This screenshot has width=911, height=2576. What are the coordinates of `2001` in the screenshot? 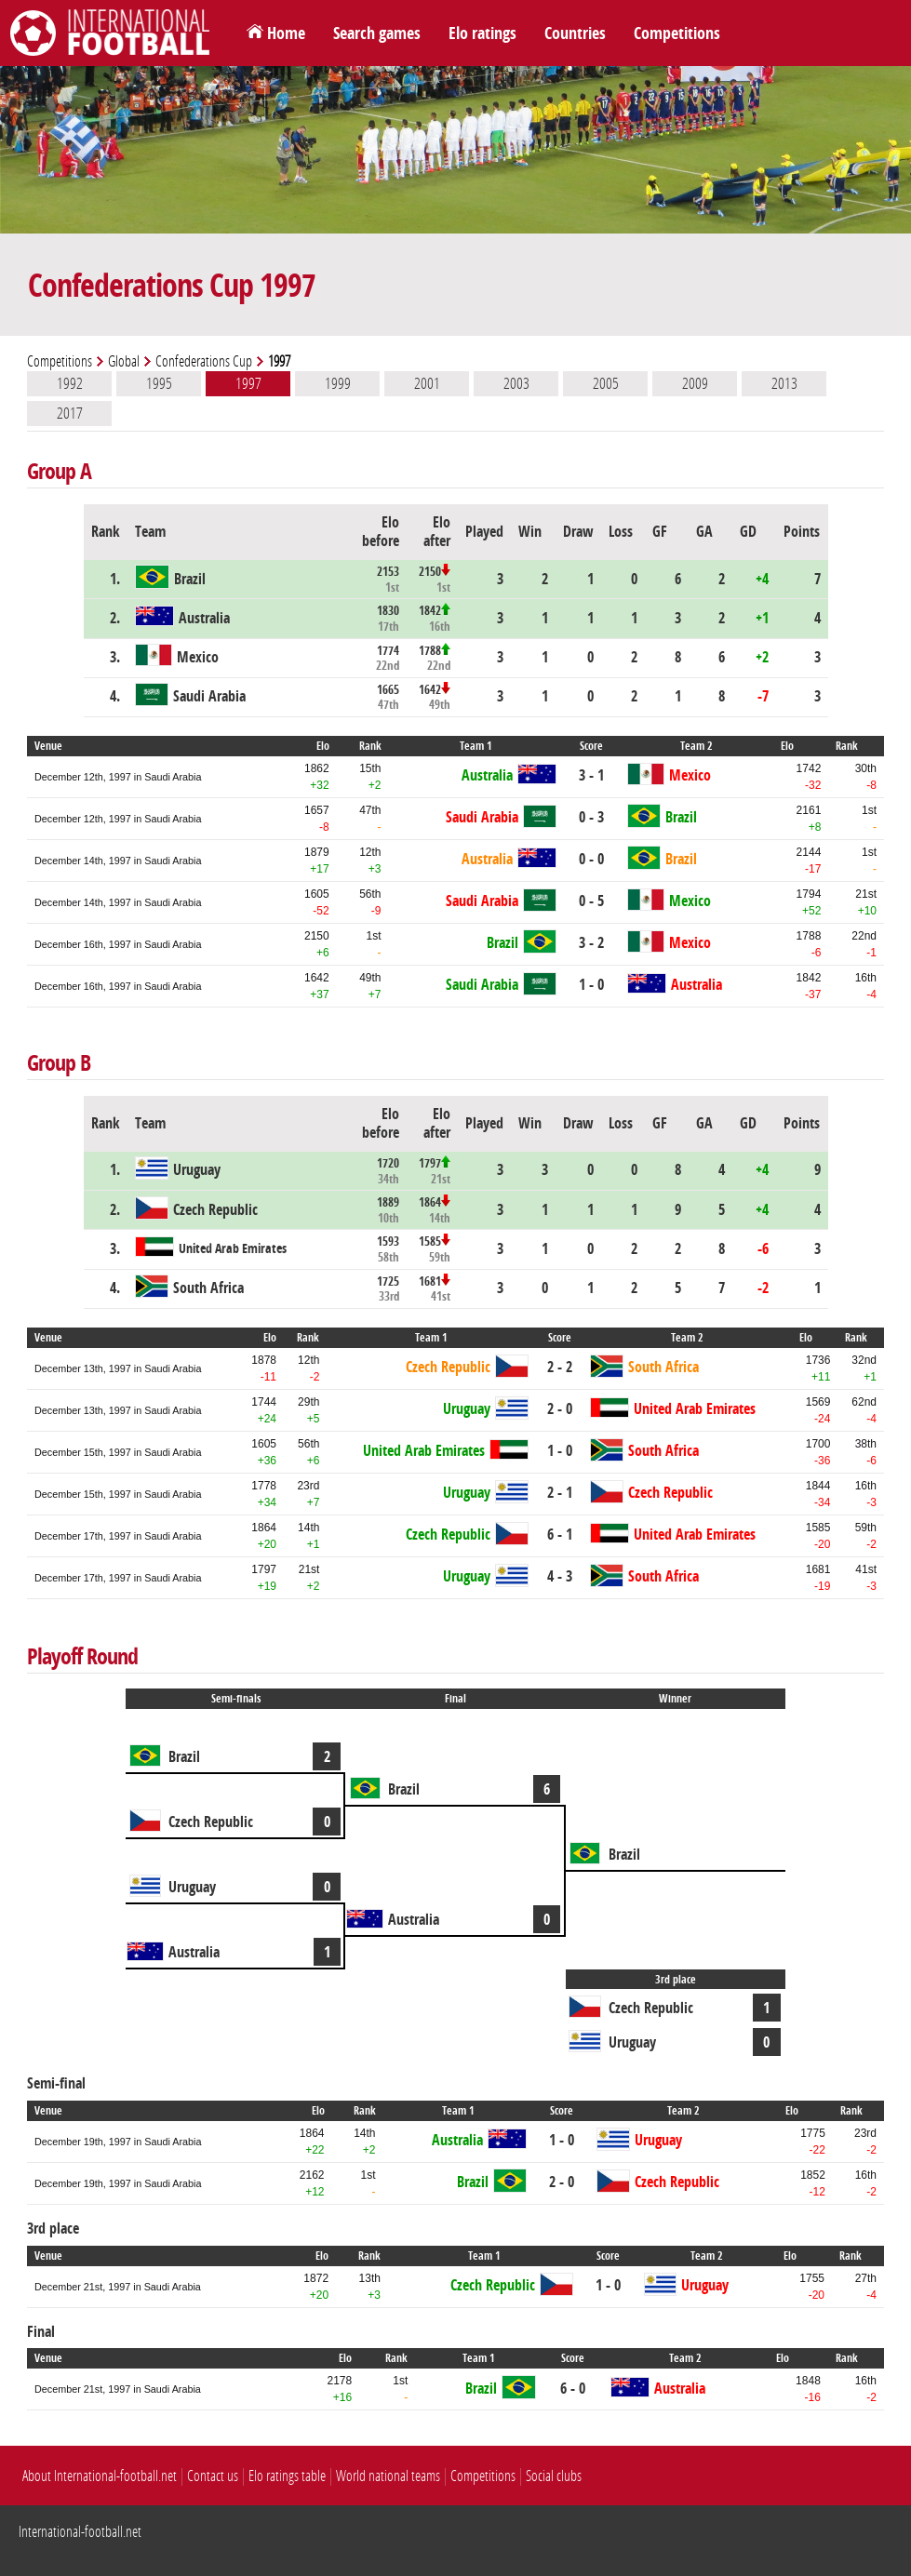 It's located at (427, 383).